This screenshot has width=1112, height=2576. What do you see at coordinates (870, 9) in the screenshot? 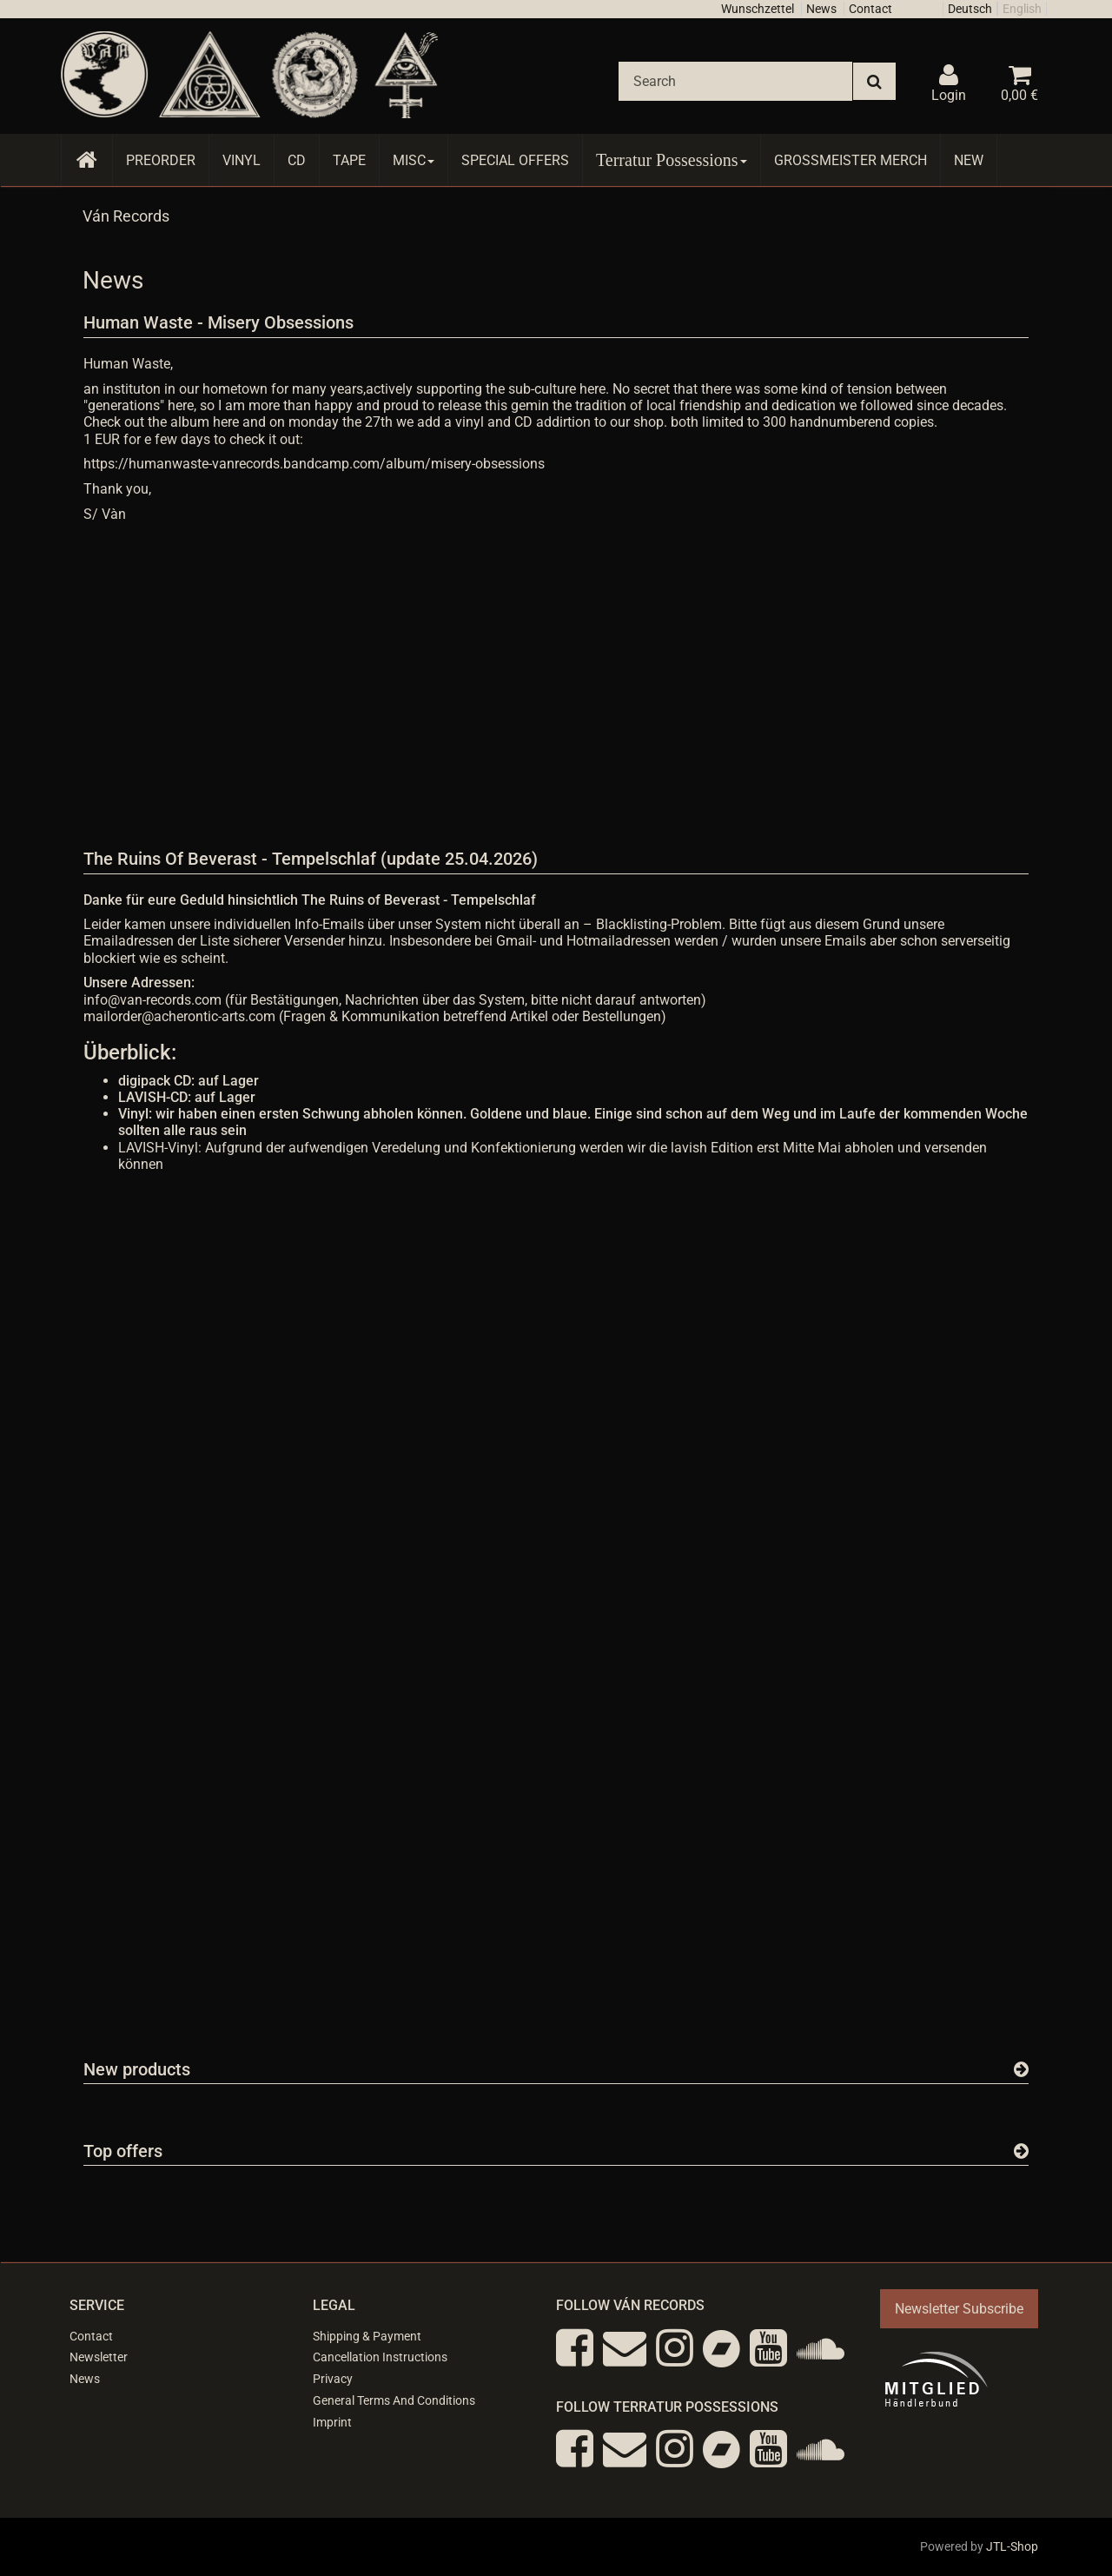
I see `Contact` at bounding box center [870, 9].